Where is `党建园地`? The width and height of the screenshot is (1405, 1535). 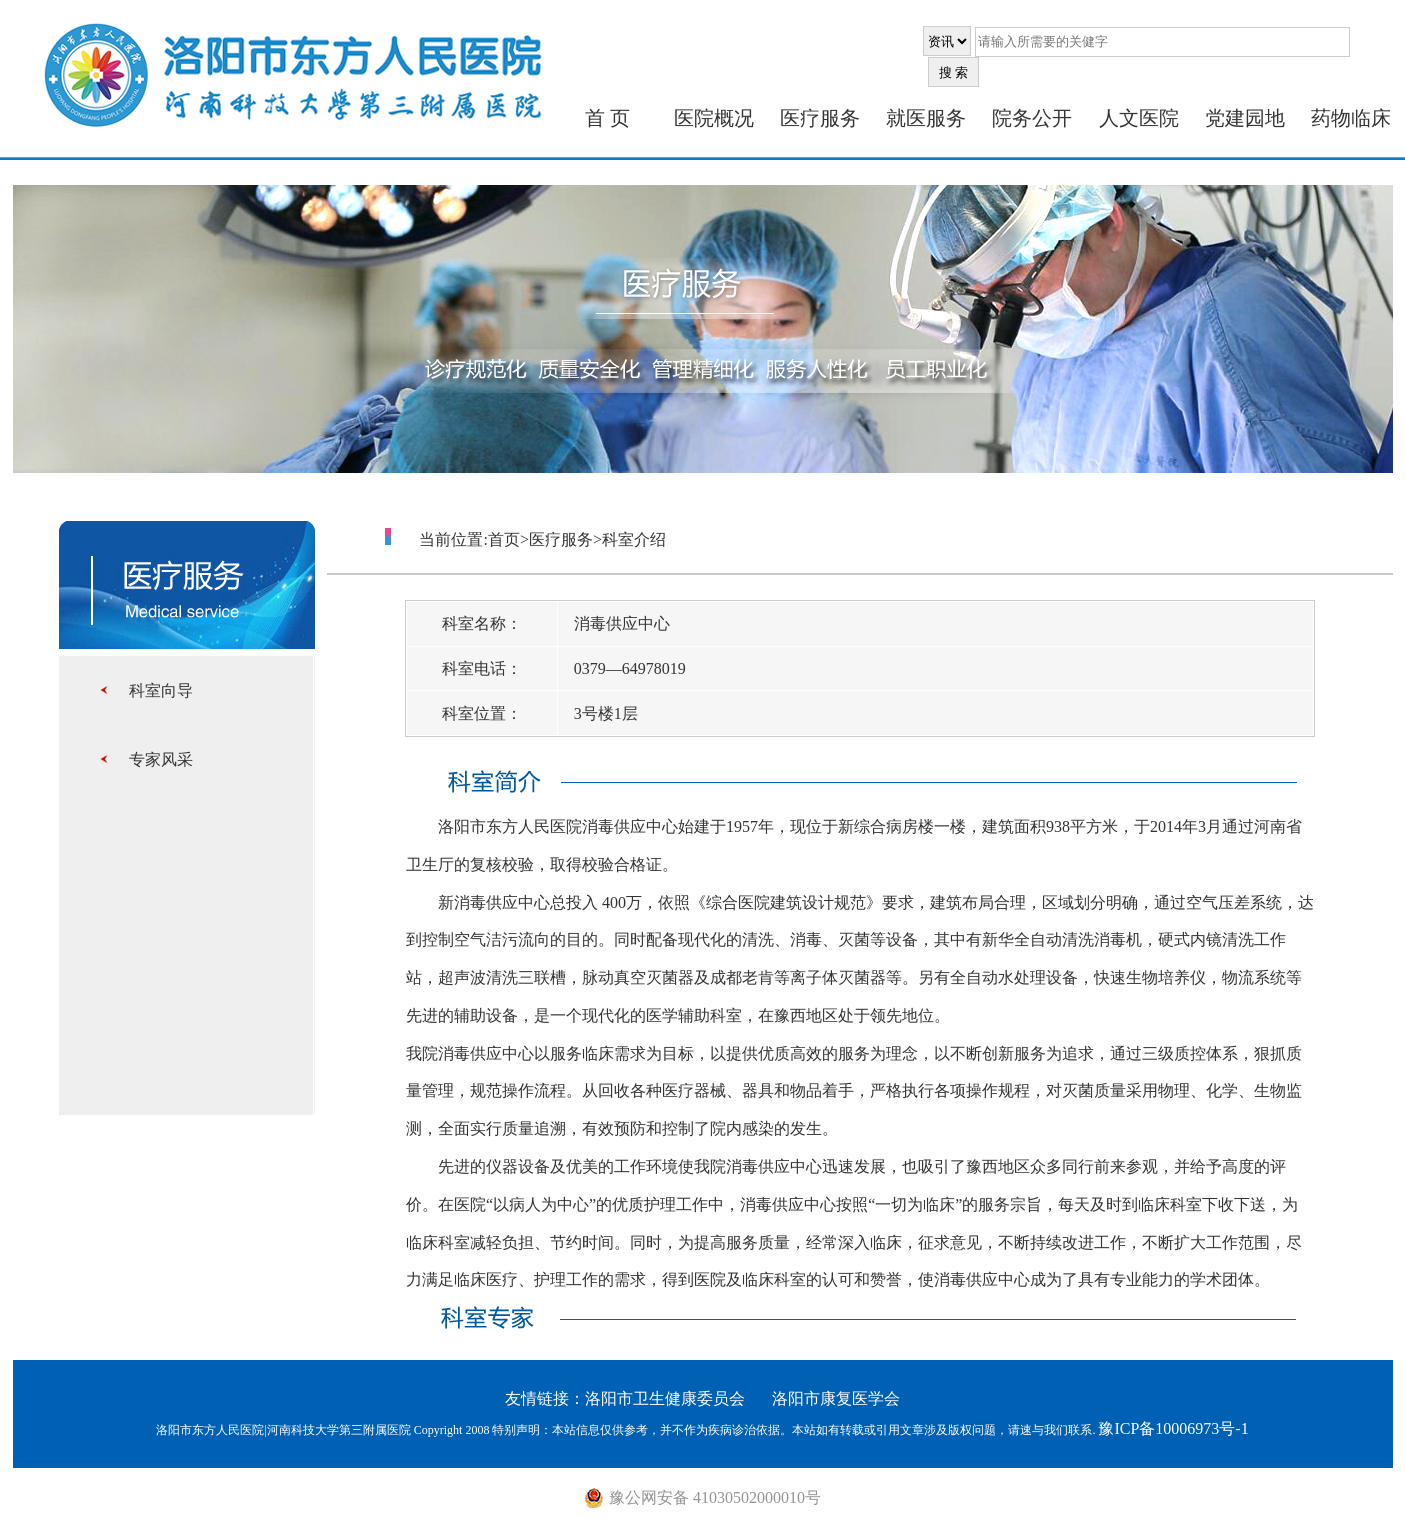 党建园地 is located at coordinates (1245, 118).